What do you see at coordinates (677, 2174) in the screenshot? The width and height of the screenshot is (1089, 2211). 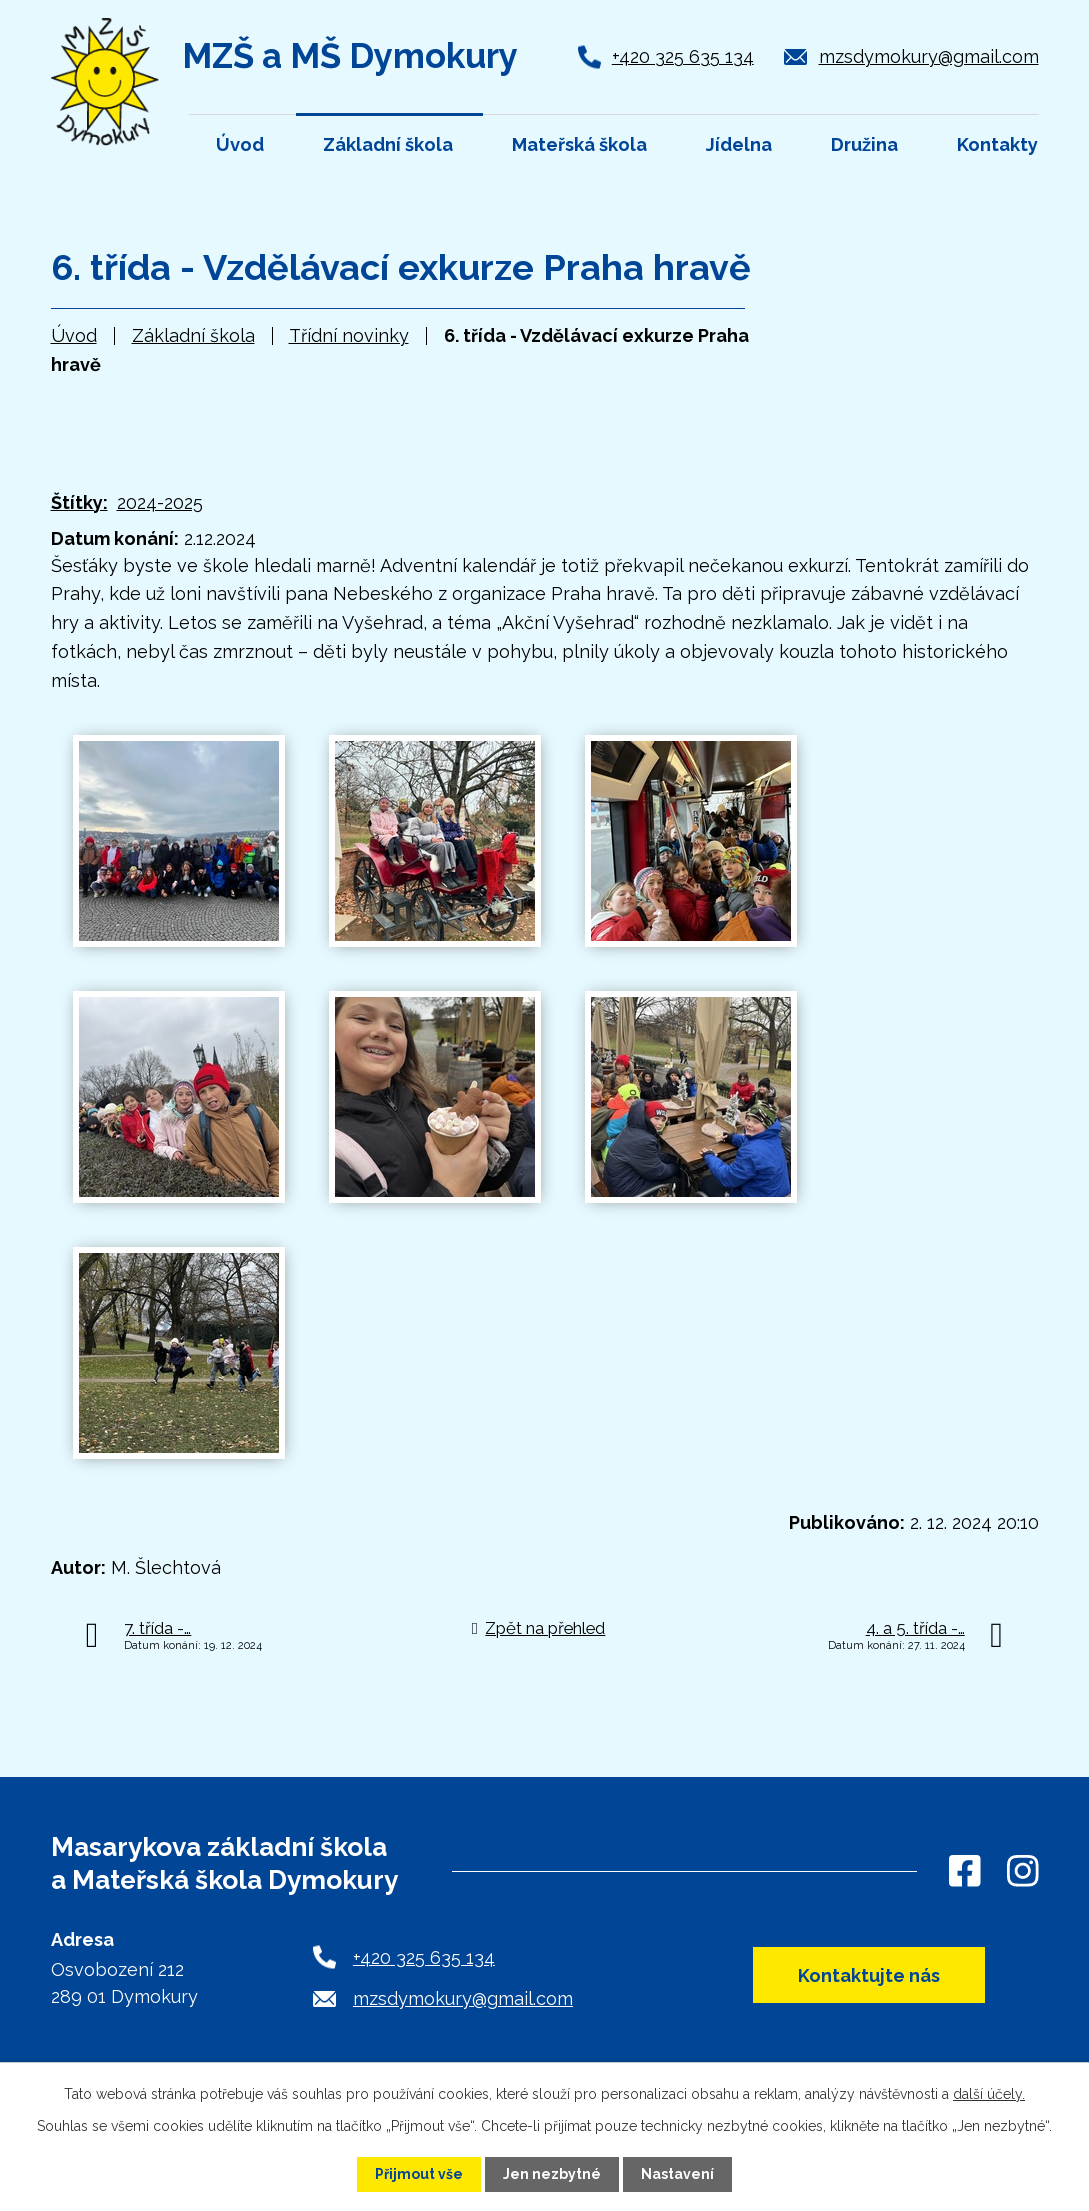 I see `Nastavení` at bounding box center [677, 2174].